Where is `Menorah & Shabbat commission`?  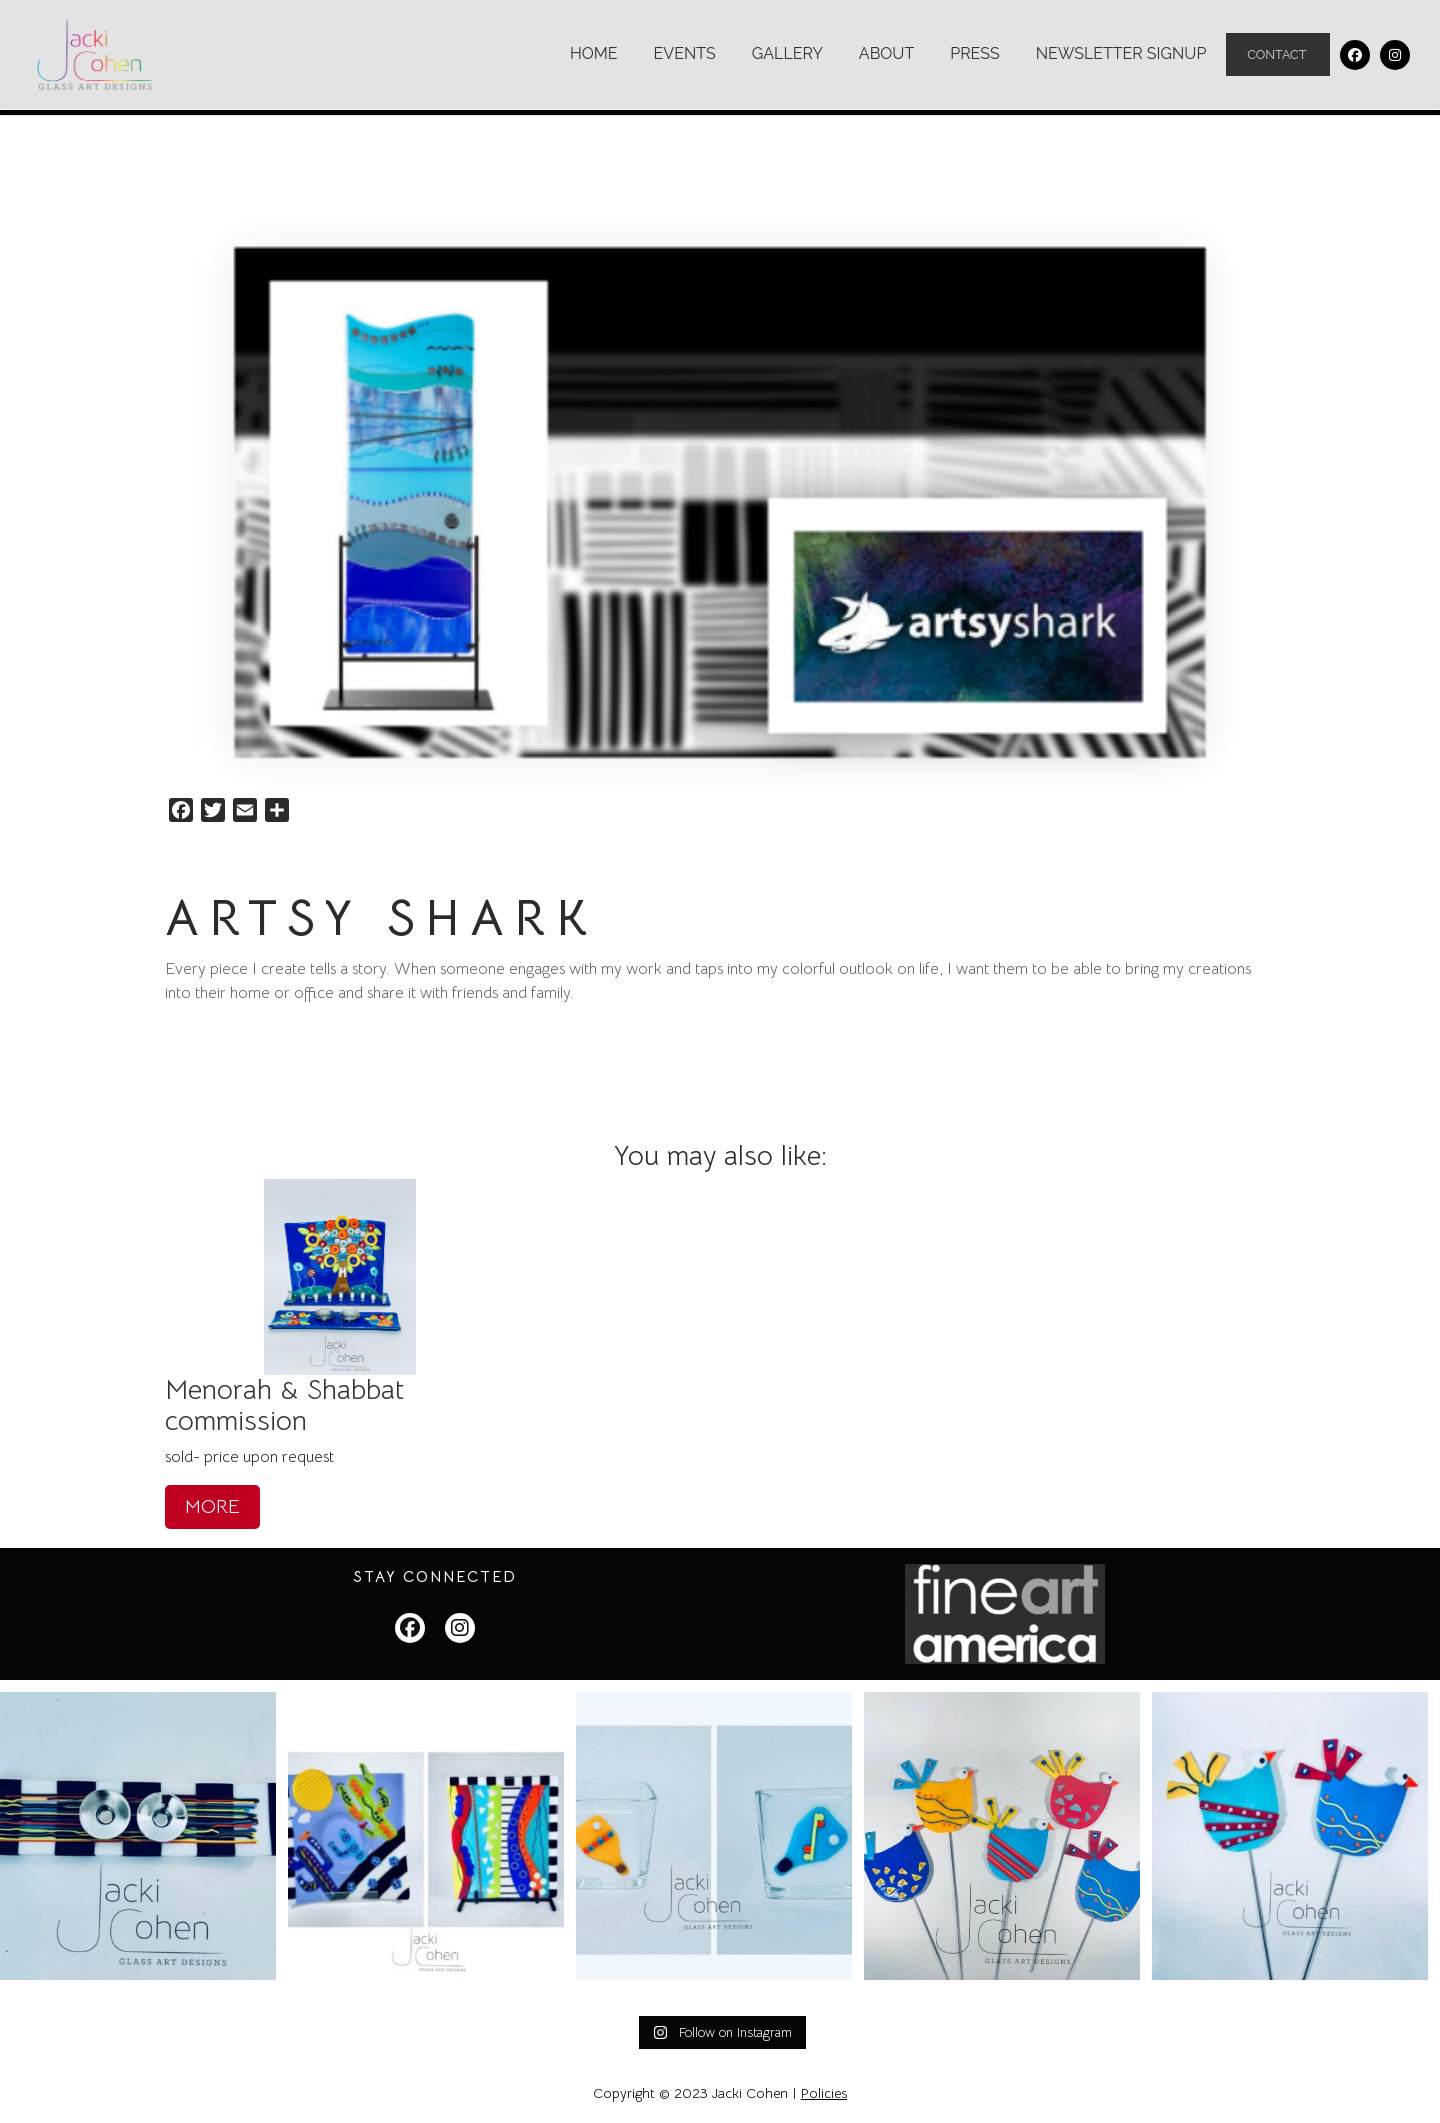 Menorah & Shabbat commission is located at coordinates (284, 1404).